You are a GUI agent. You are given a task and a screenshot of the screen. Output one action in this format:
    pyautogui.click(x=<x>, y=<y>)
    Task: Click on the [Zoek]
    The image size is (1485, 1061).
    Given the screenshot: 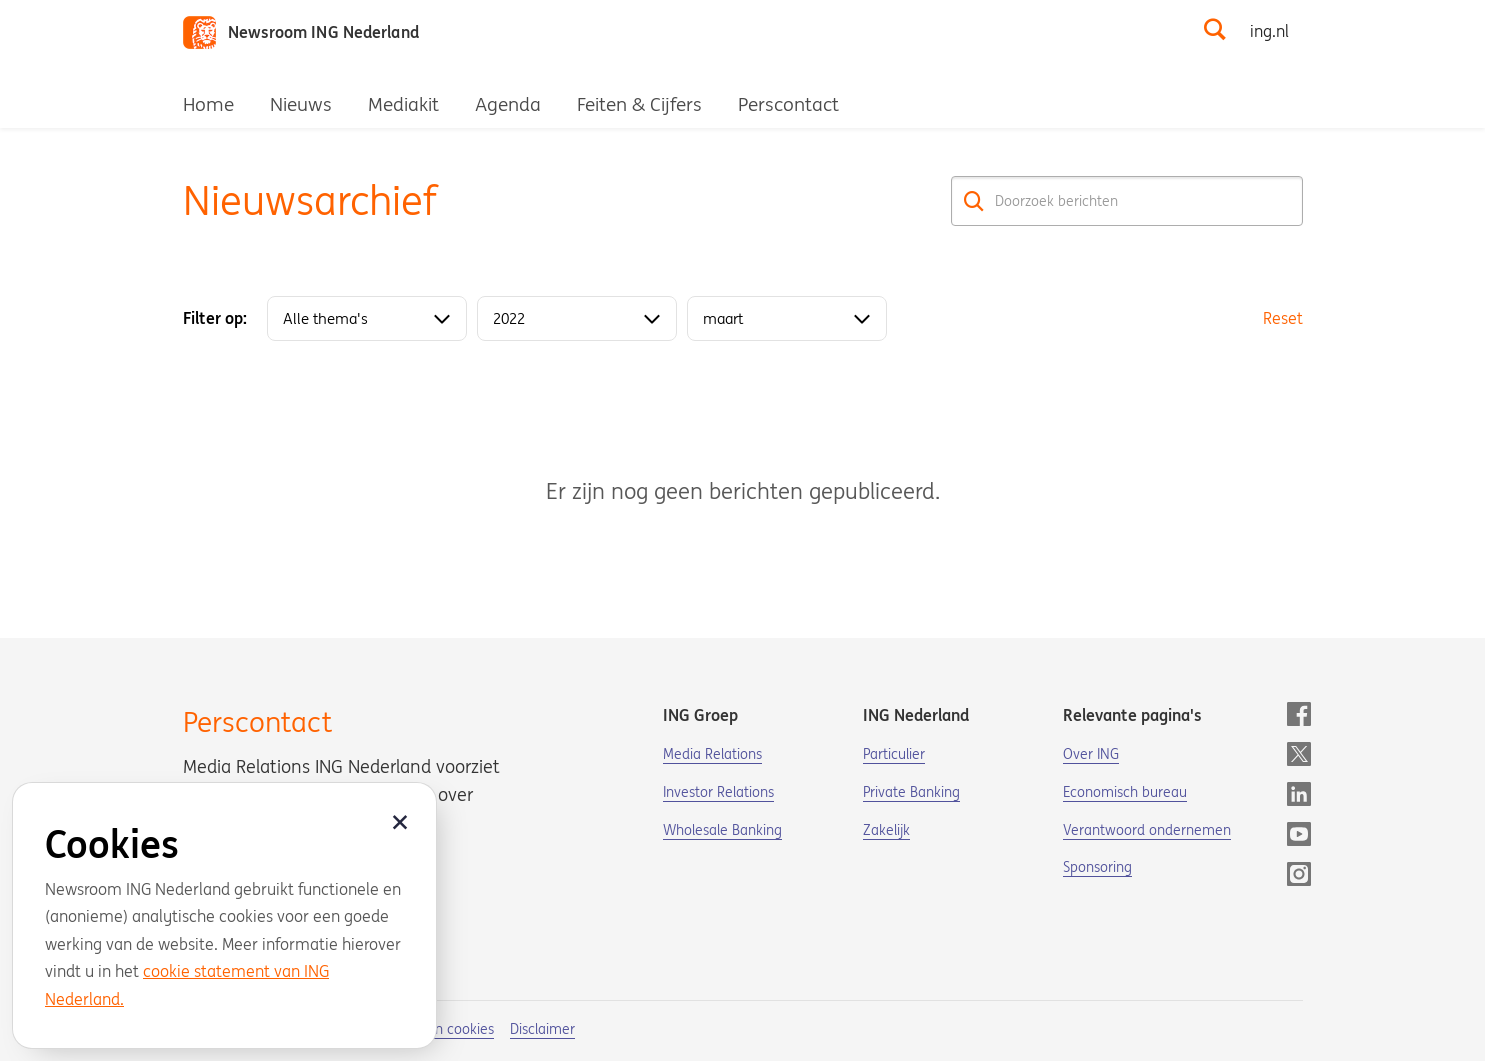 What is the action you would take?
    pyautogui.click(x=975, y=201)
    